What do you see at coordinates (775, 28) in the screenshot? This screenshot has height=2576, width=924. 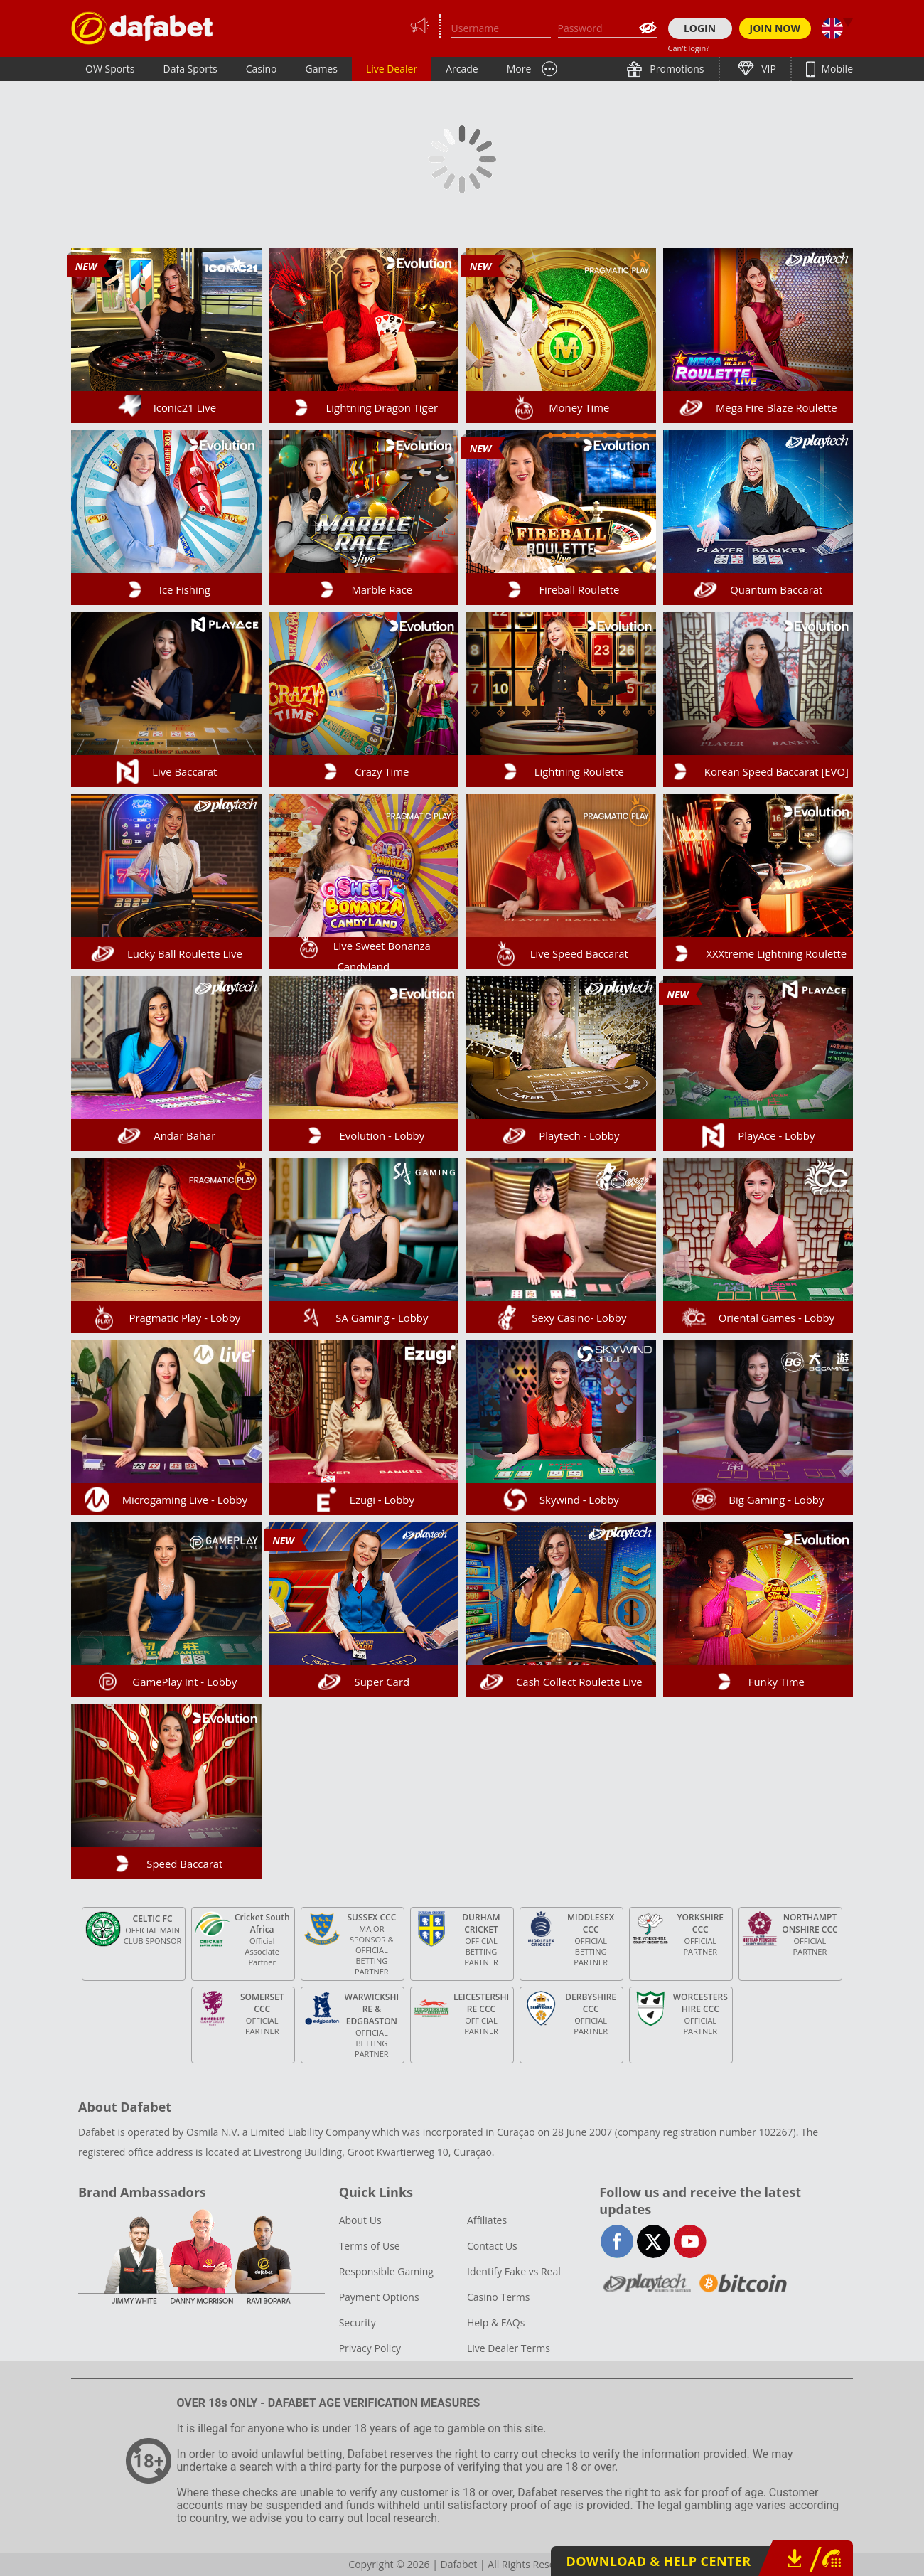 I see `JOIN NOW` at bounding box center [775, 28].